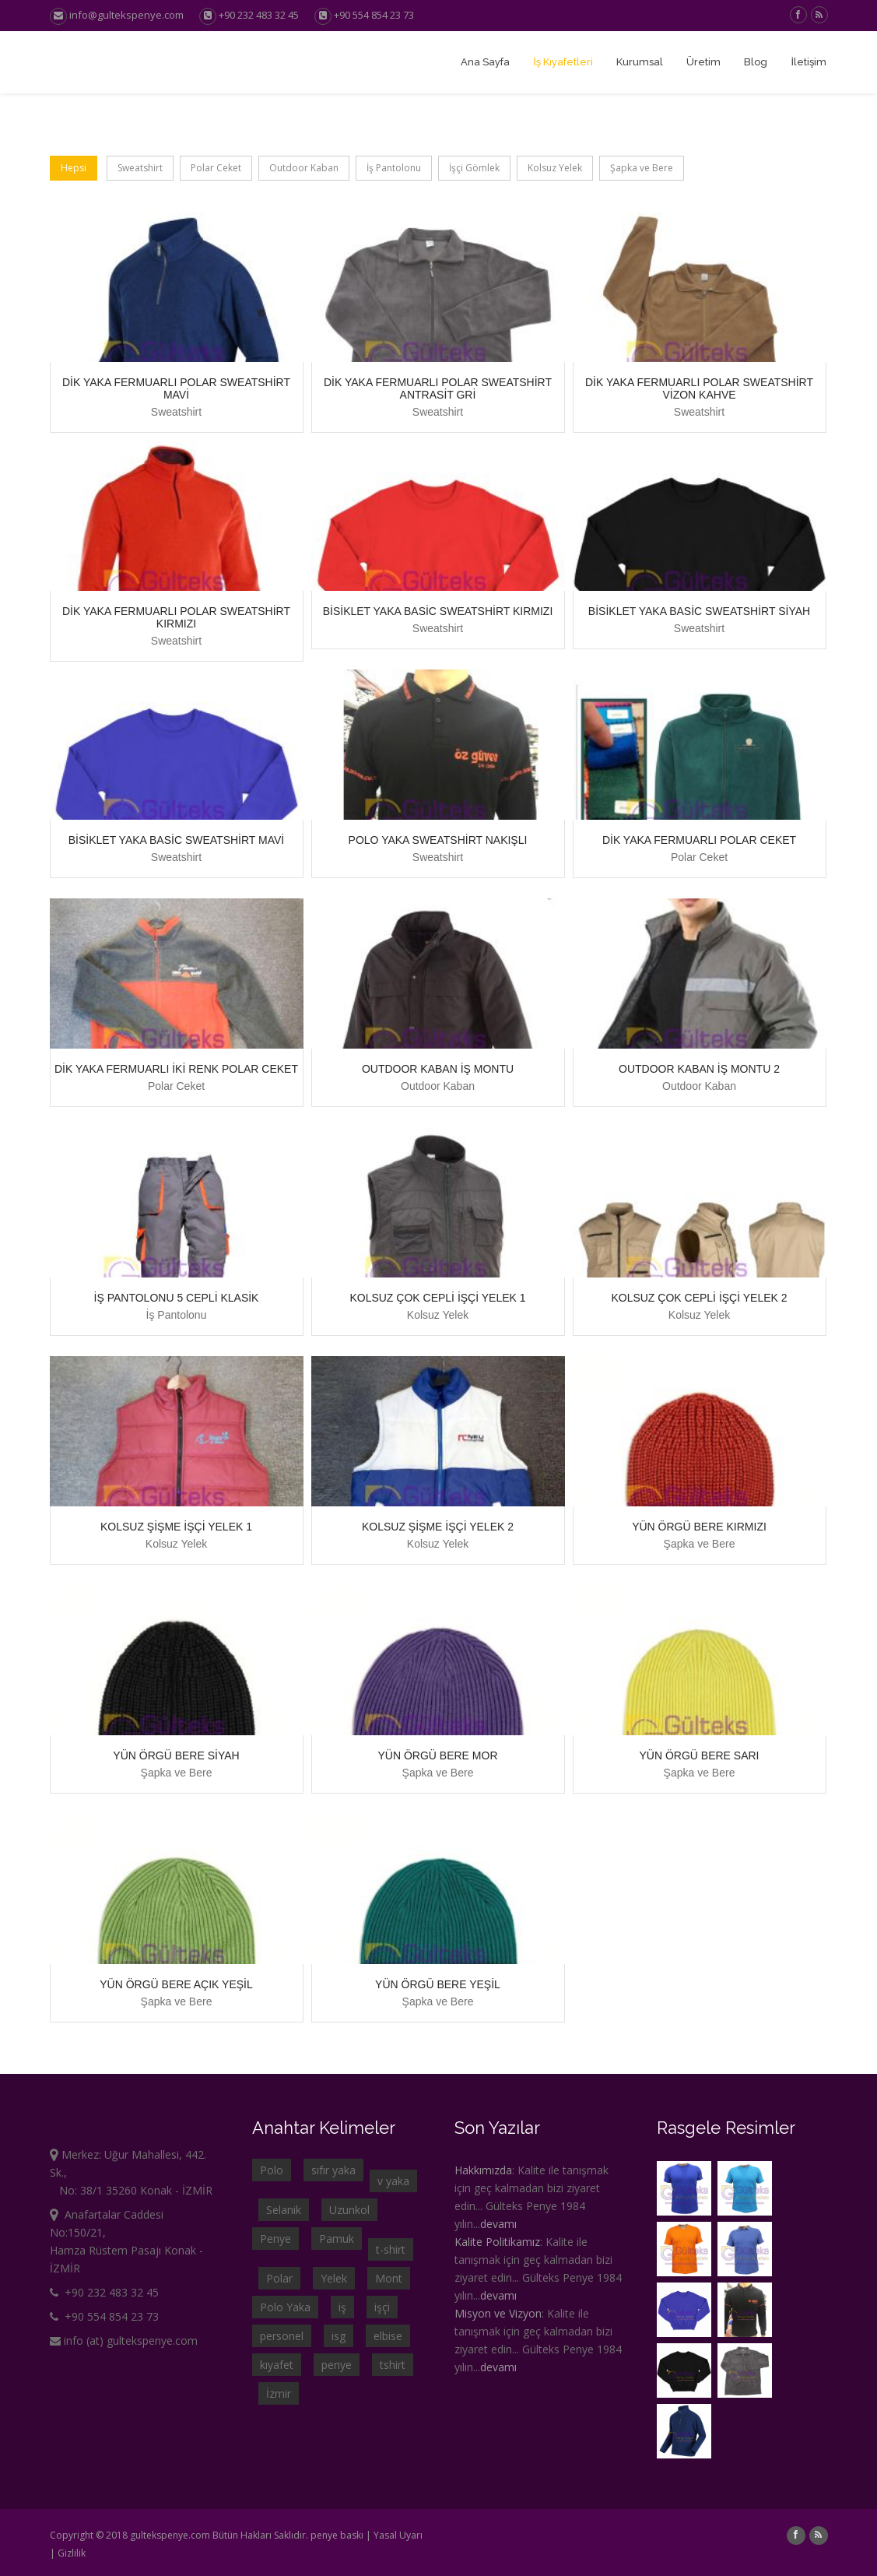  I want to click on Şapka ve Bere, so click(641, 167).